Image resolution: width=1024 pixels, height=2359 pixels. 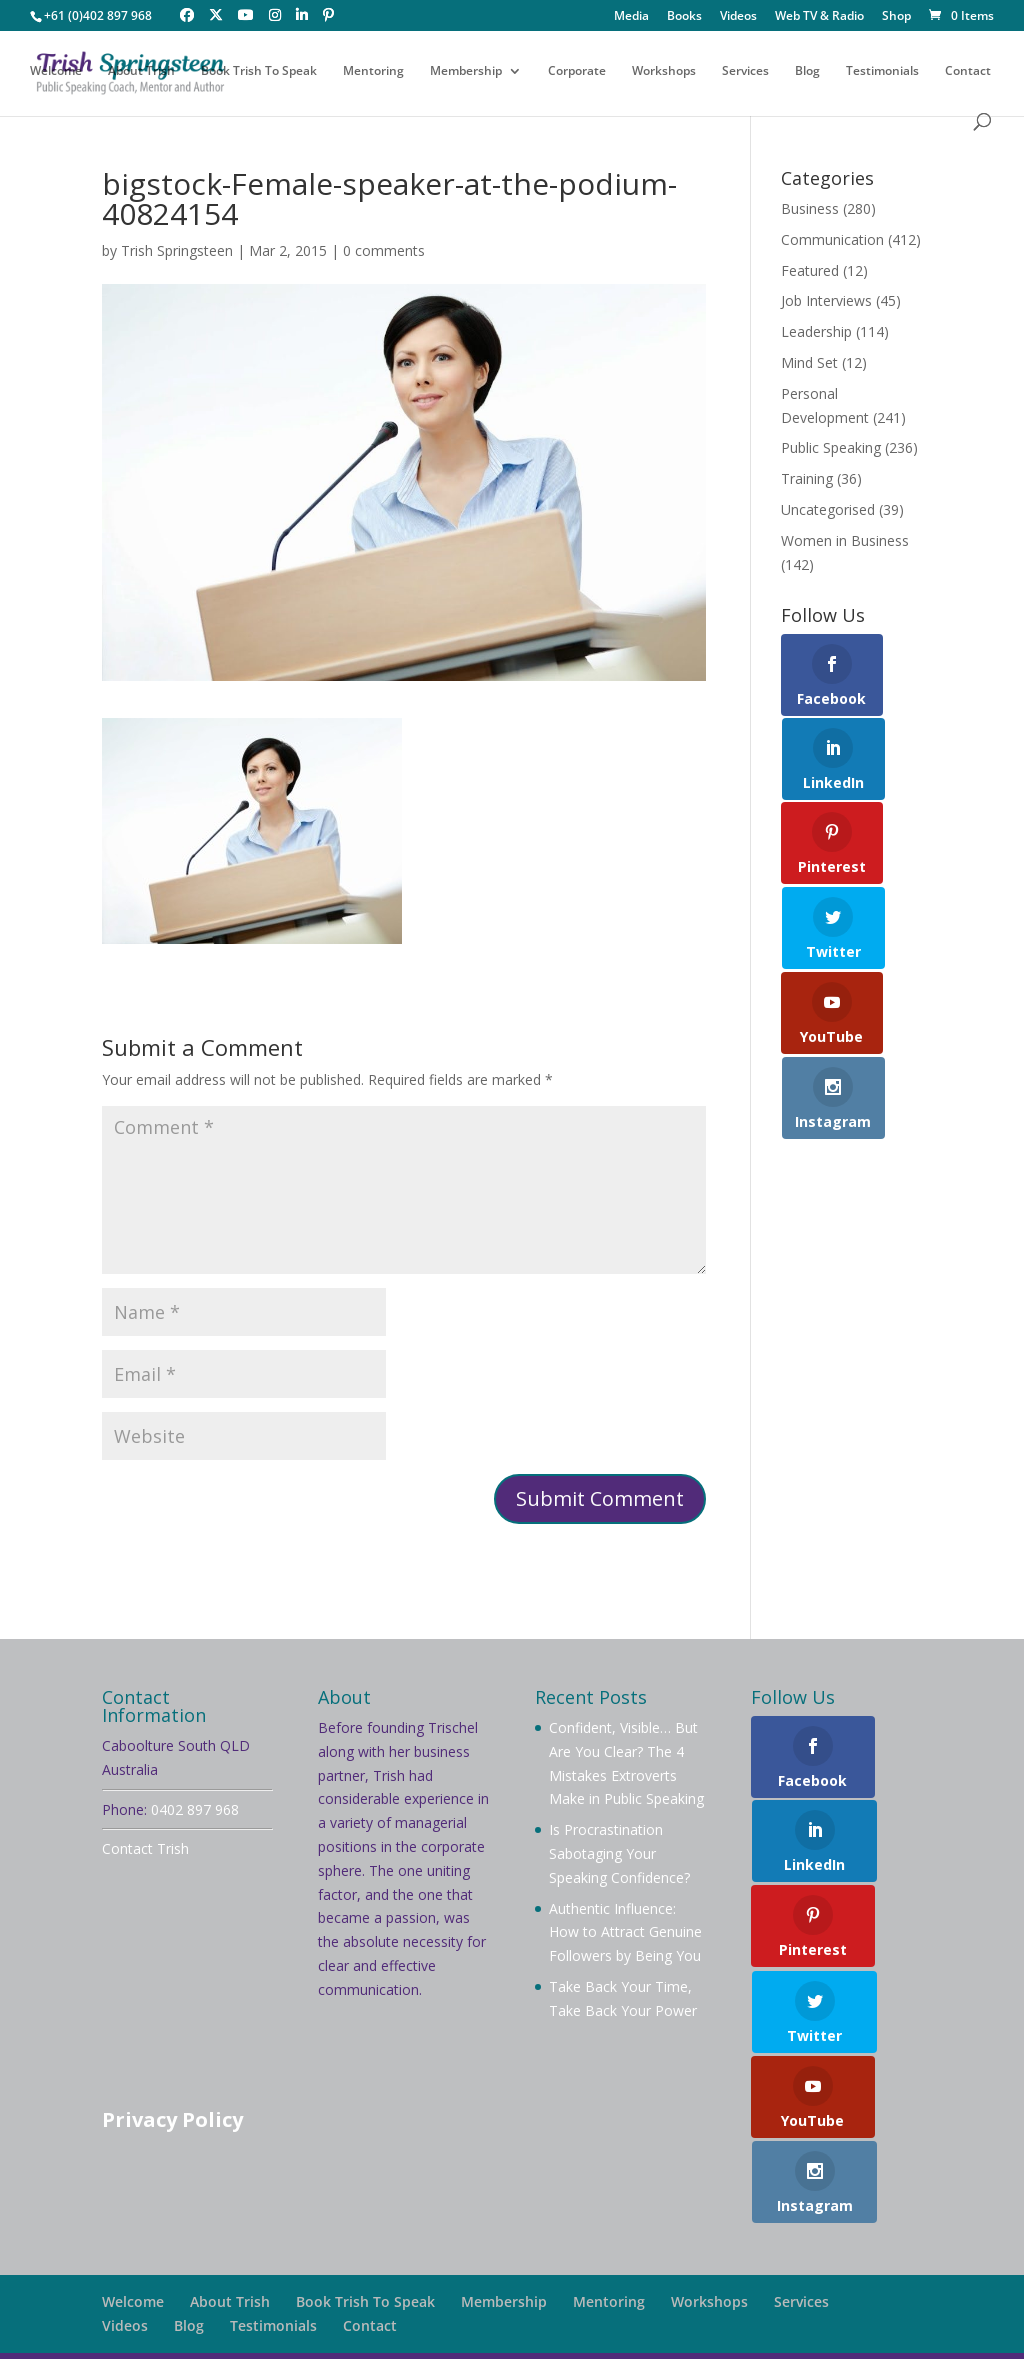 What do you see at coordinates (828, 509) in the screenshot?
I see `Uncategorised` at bounding box center [828, 509].